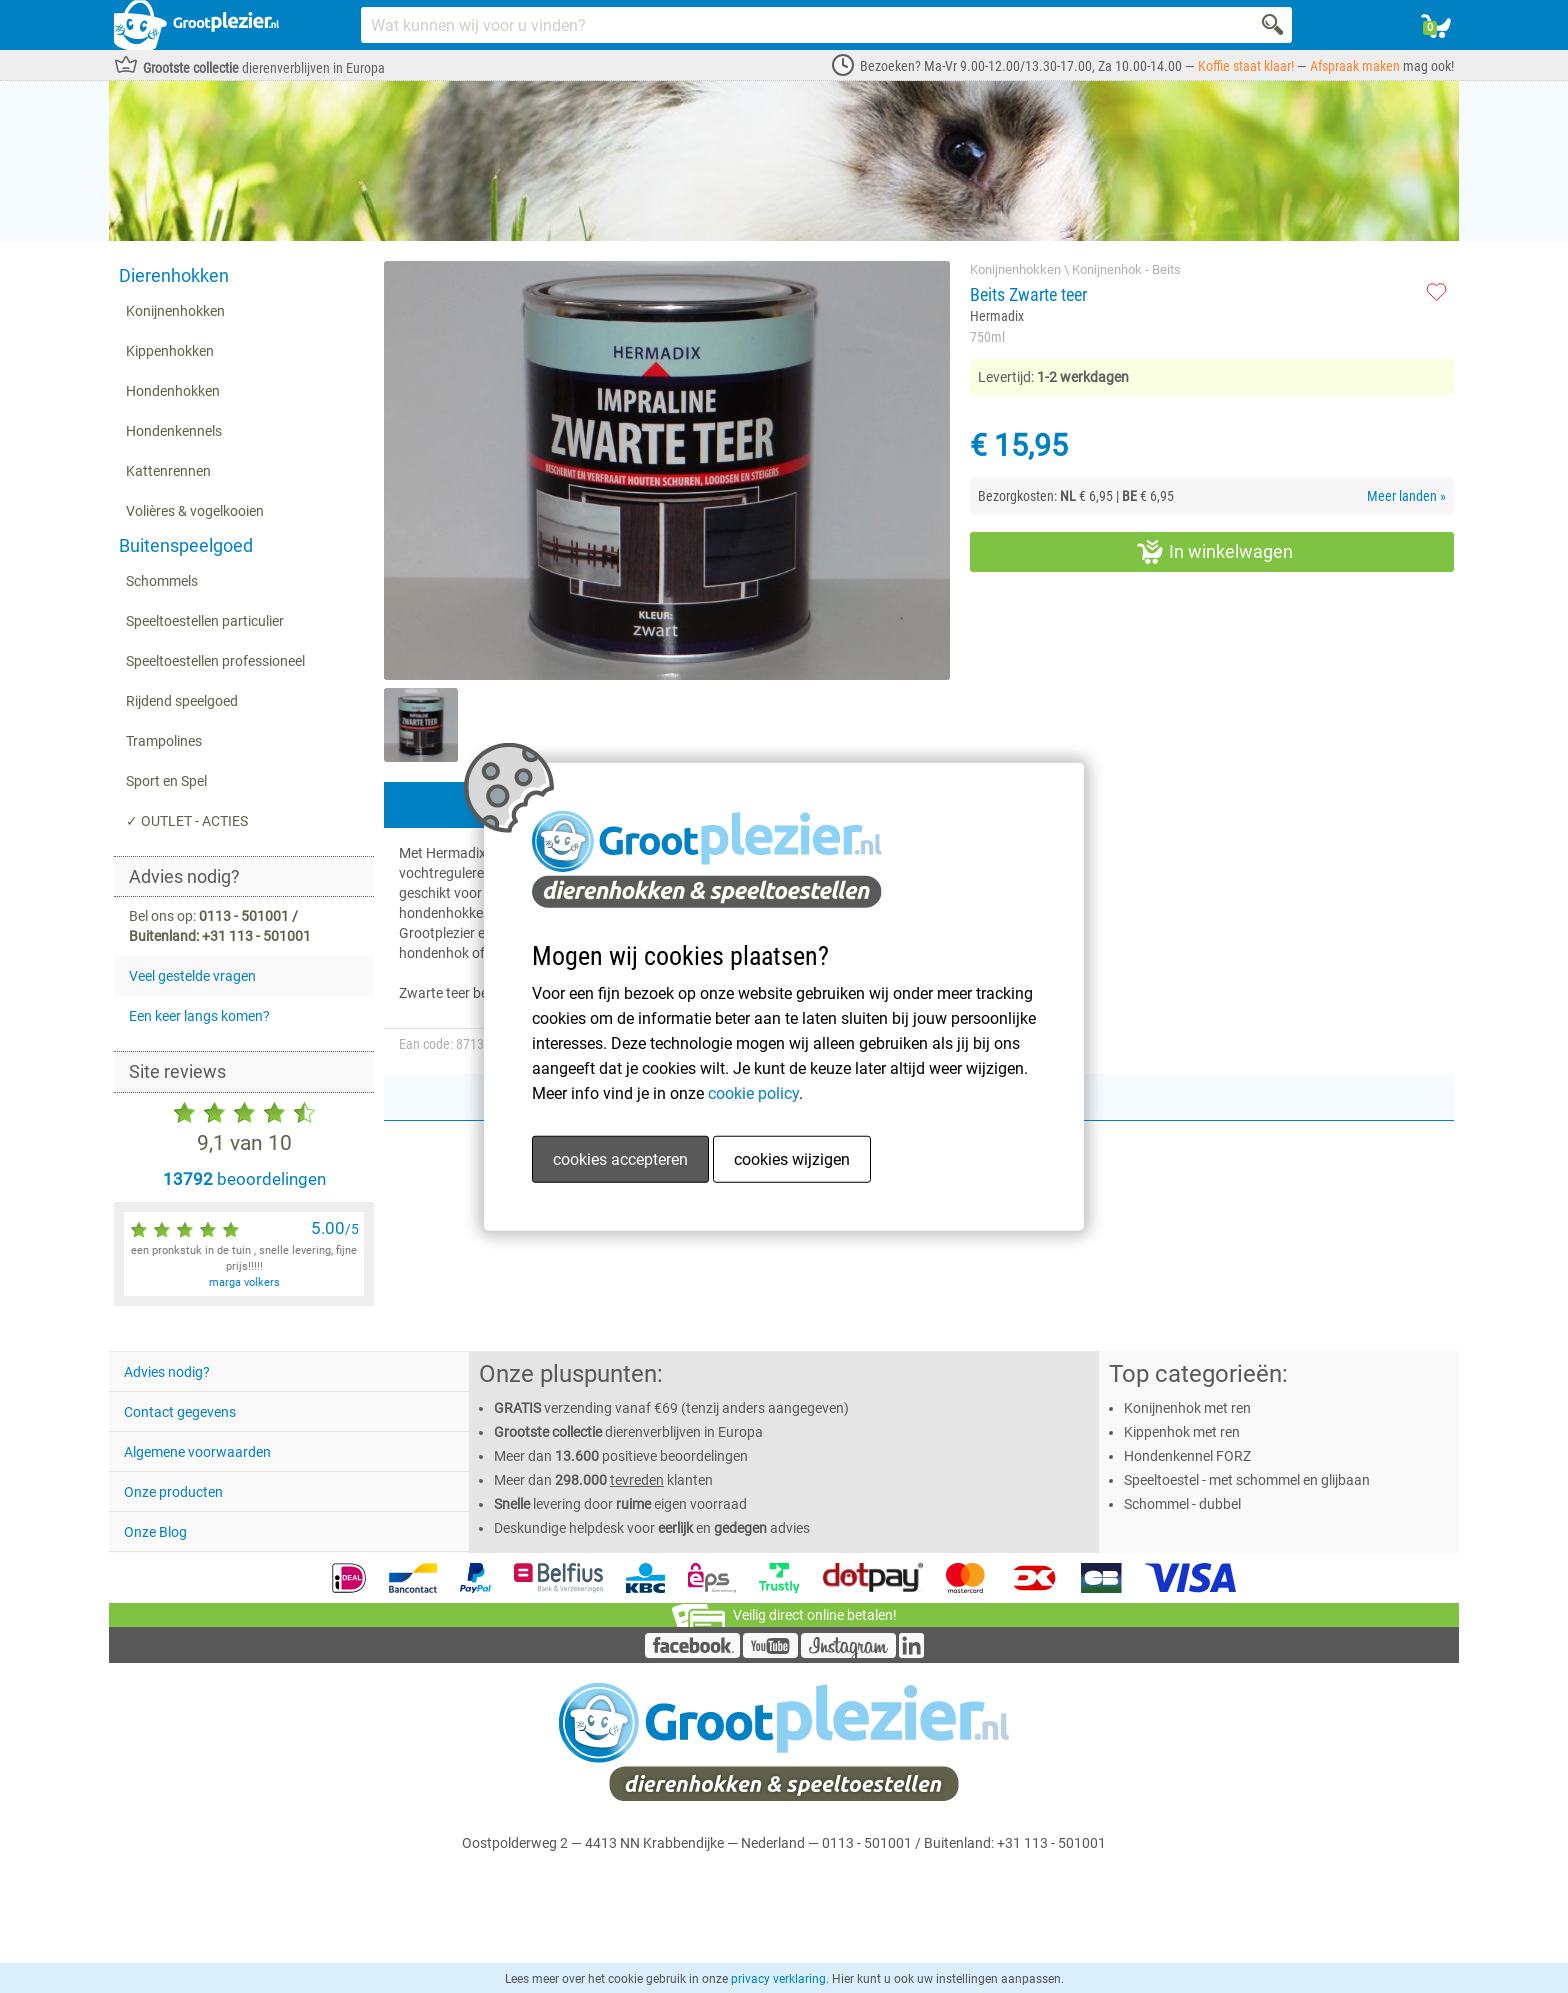  What do you see at coordinates (167, 1372) in the screenshot?
I see `Advies nodig?` at bounding box center [167, 1372].